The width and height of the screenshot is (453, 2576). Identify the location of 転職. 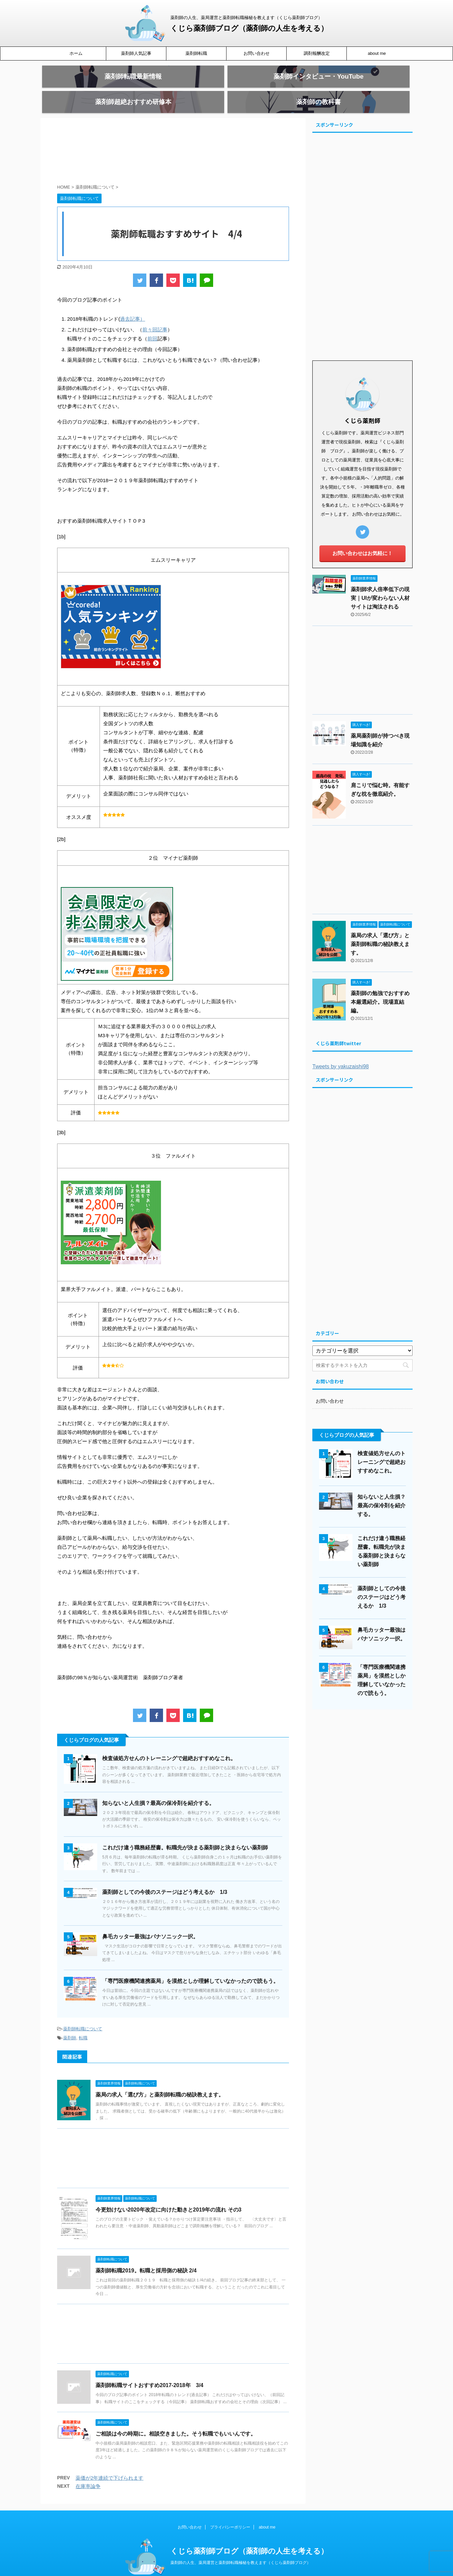
(83, 2023).